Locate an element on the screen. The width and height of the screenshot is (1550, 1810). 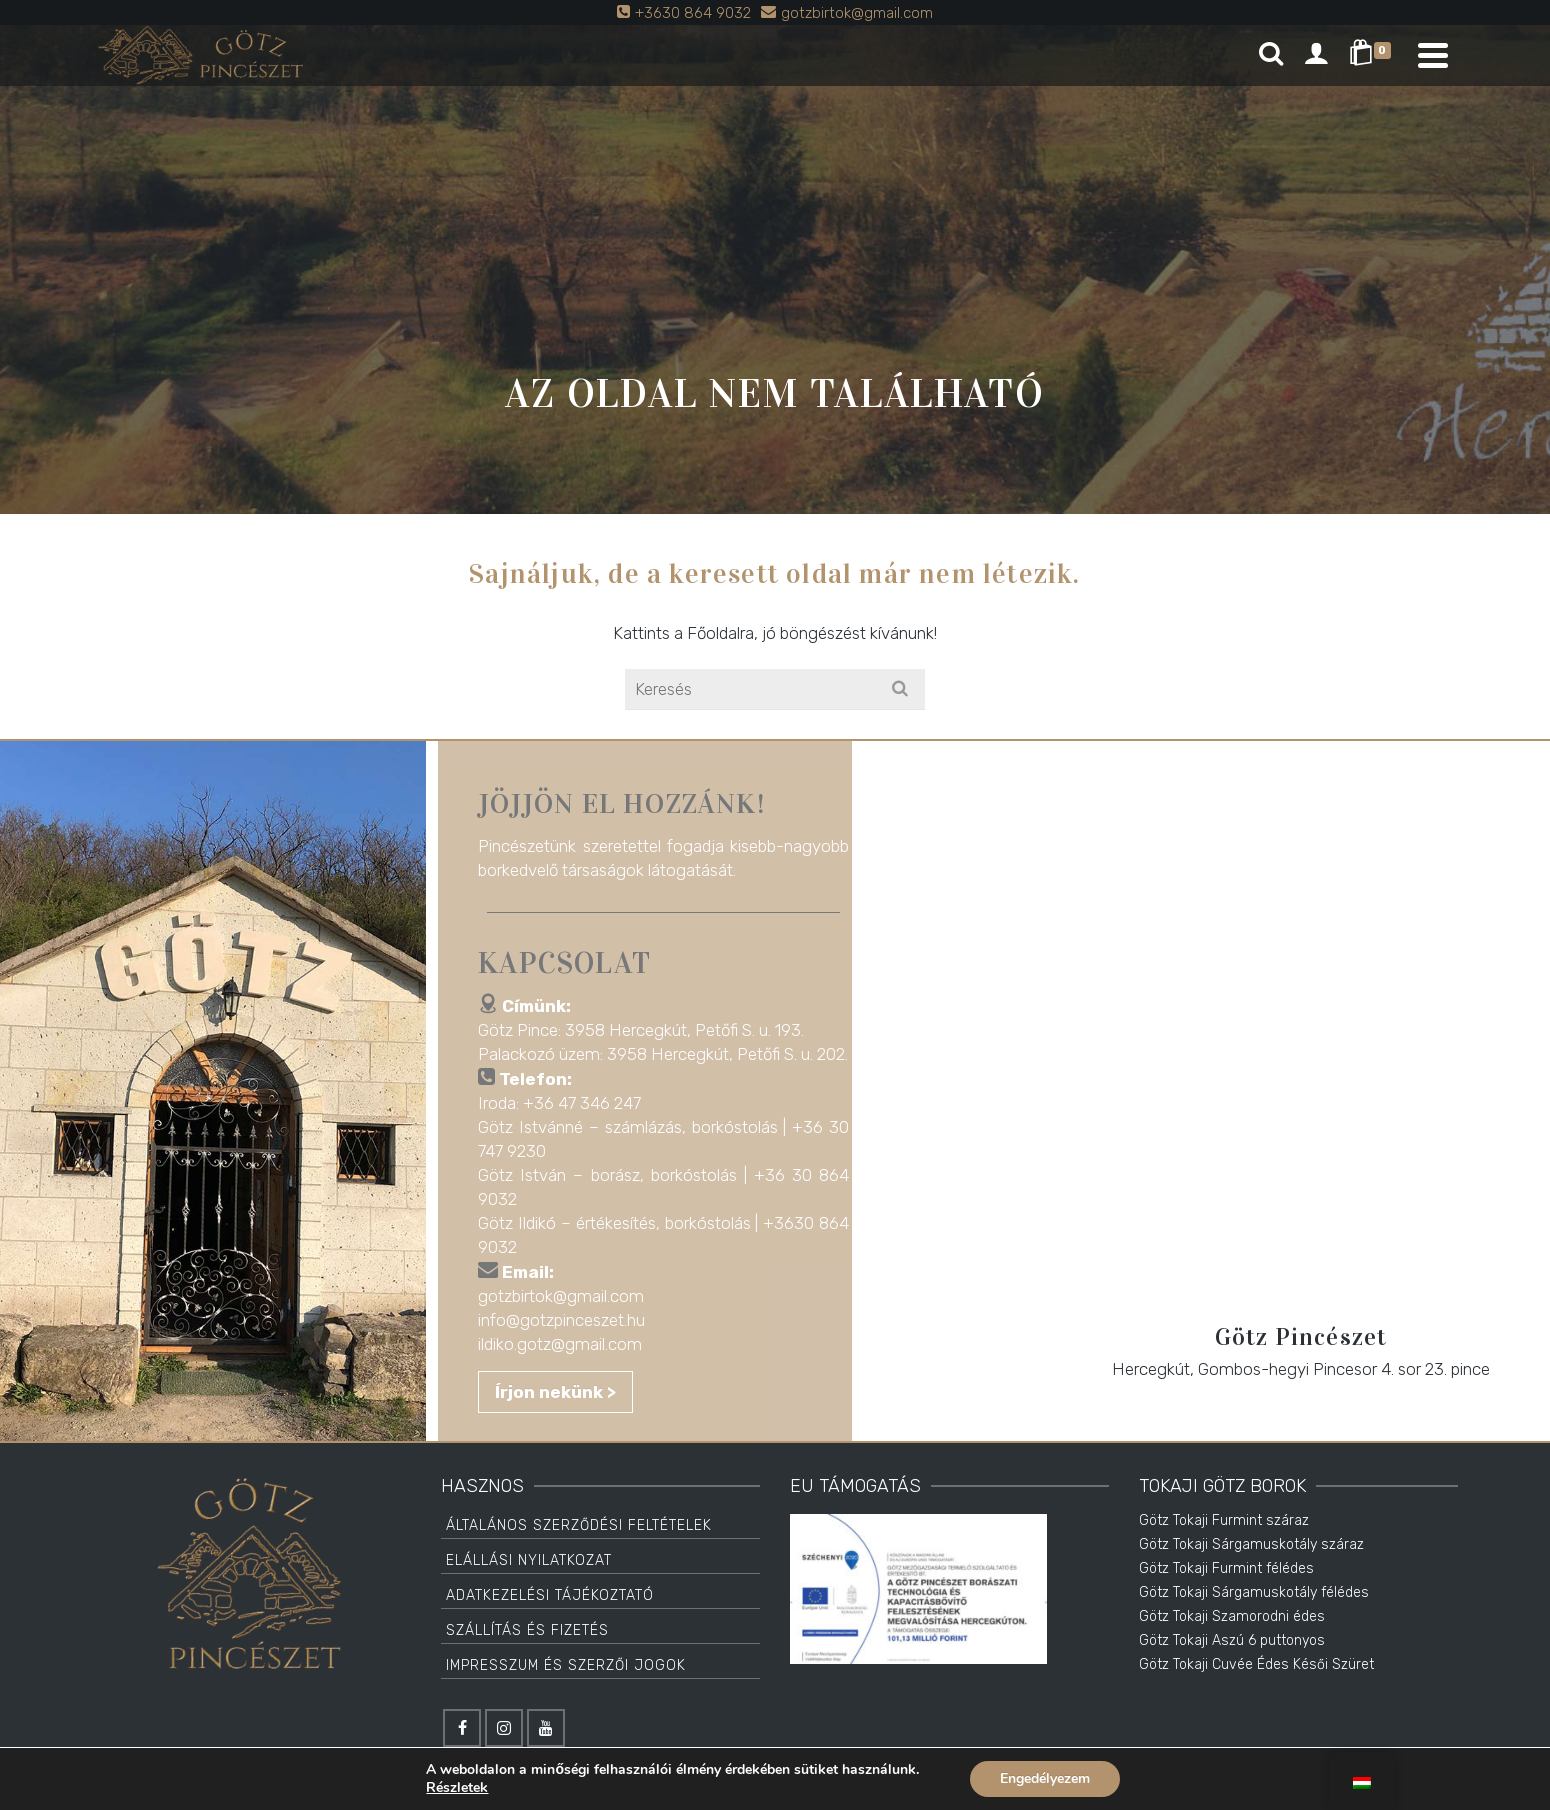
Götz Tokaji Furmint félédes is located at coordinates (1226, 1568).